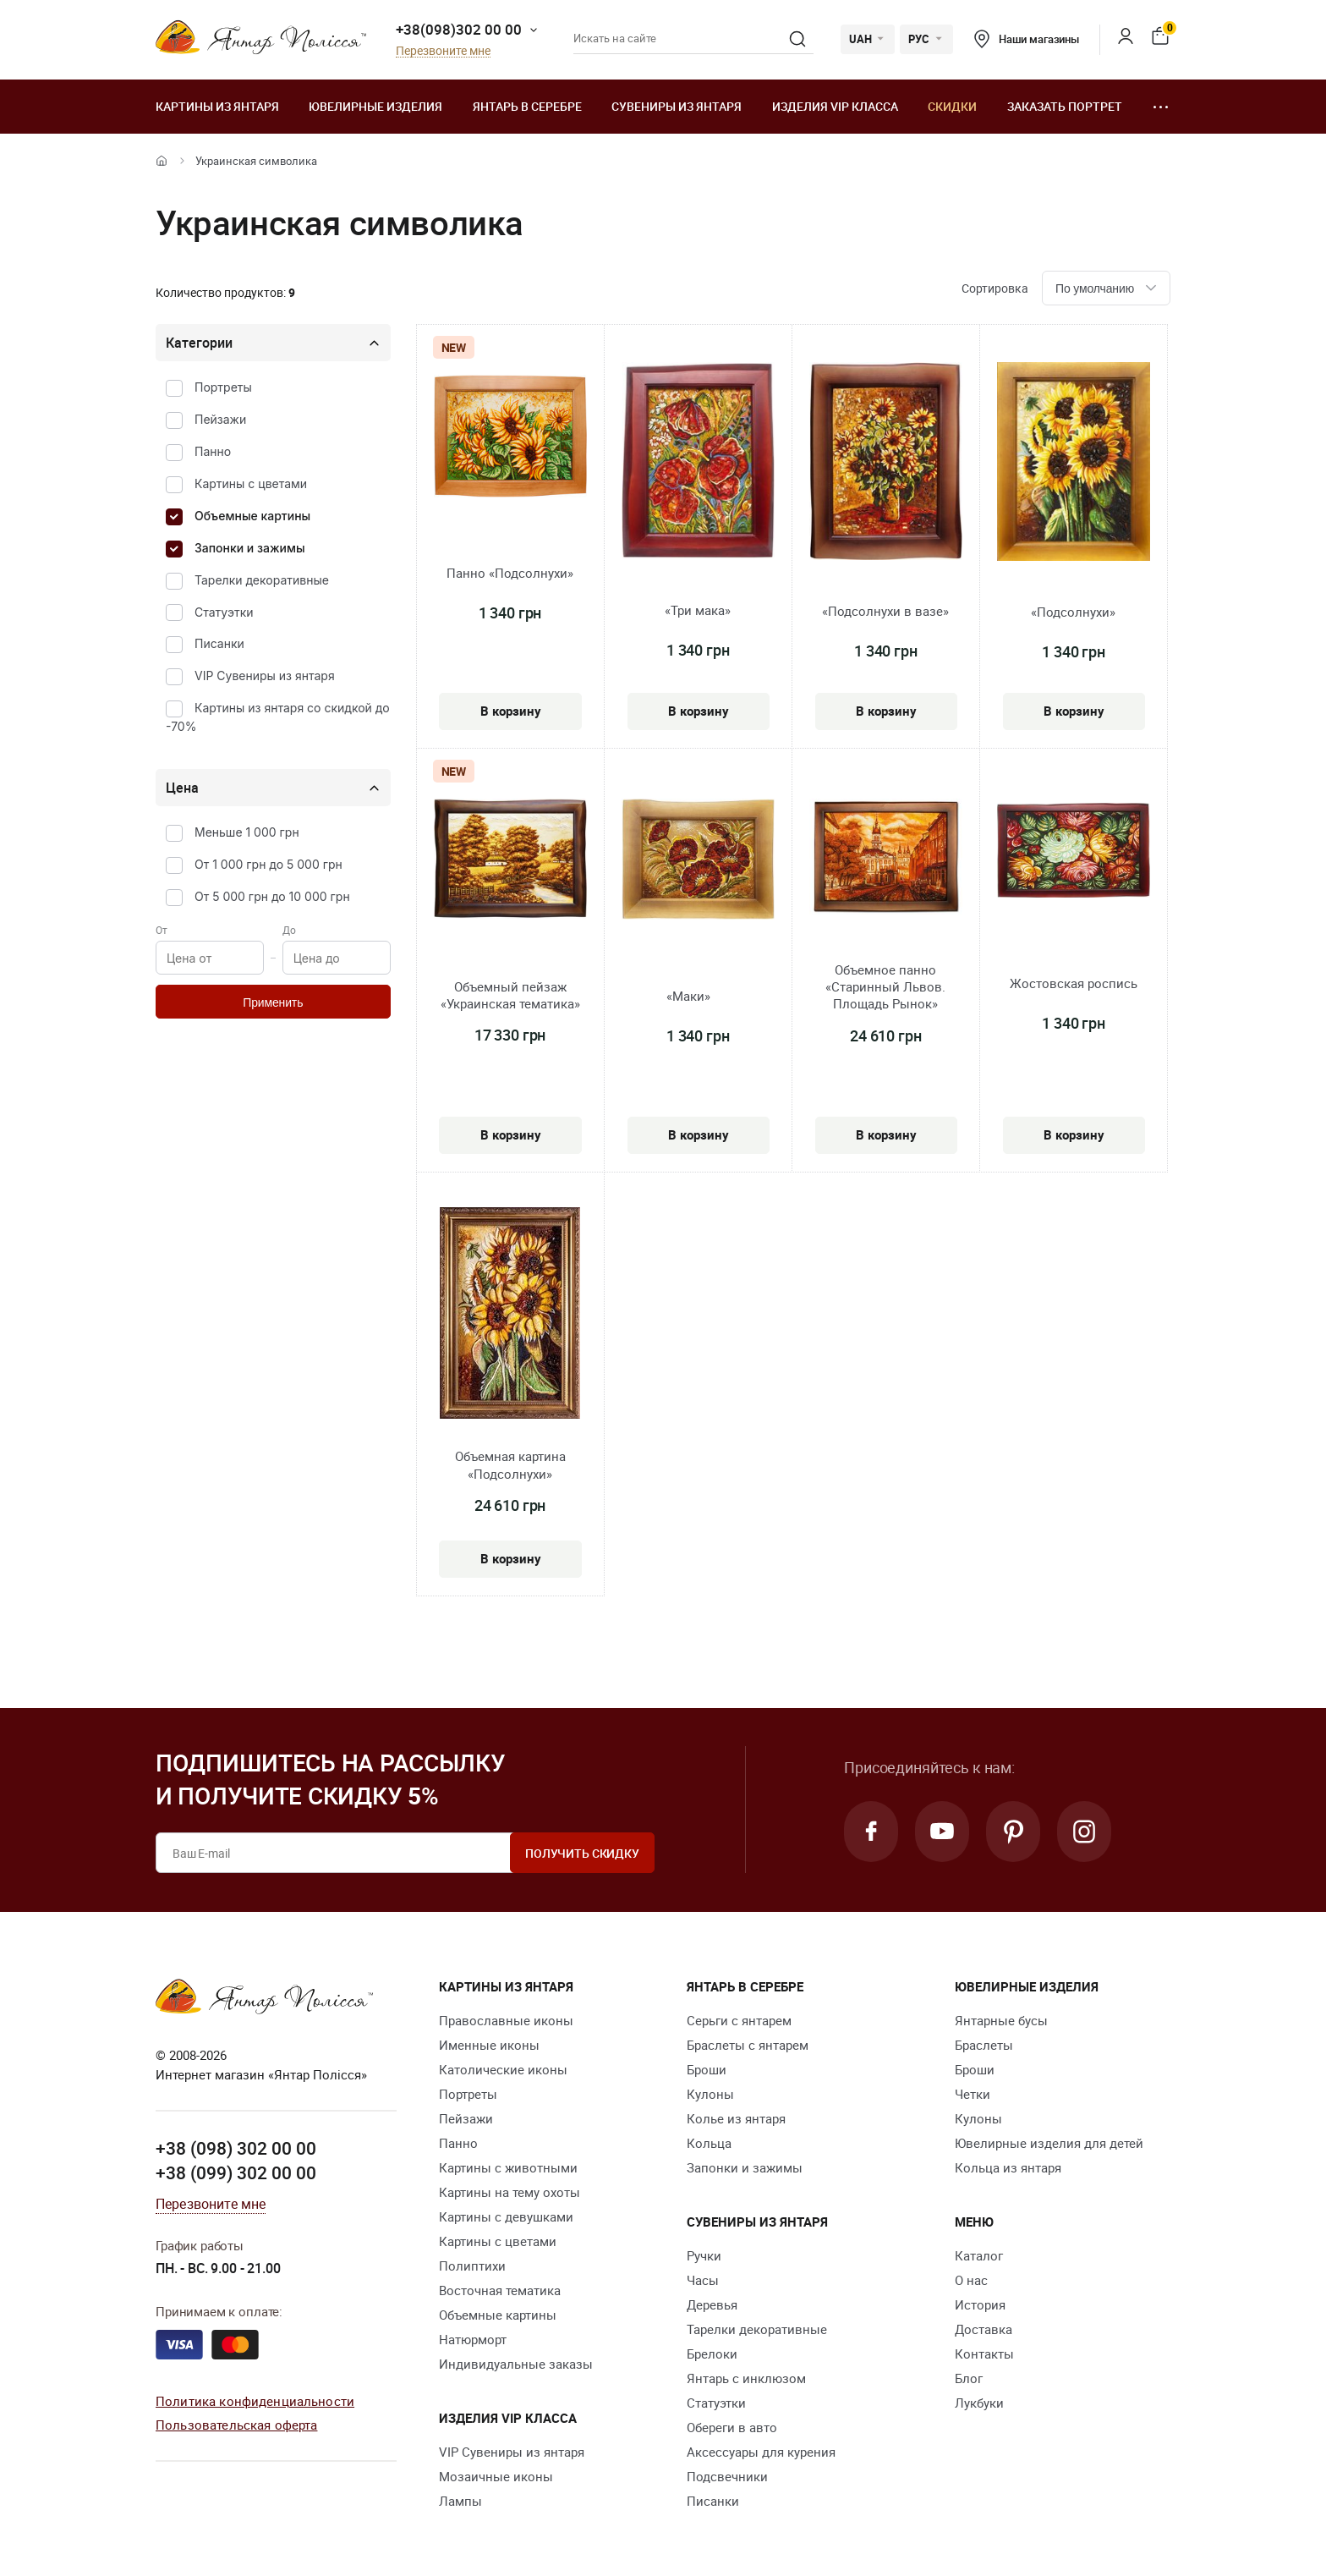 This screenshot has width=1326, height=2576. I want to click on Статуэтки, so click(224, 612).